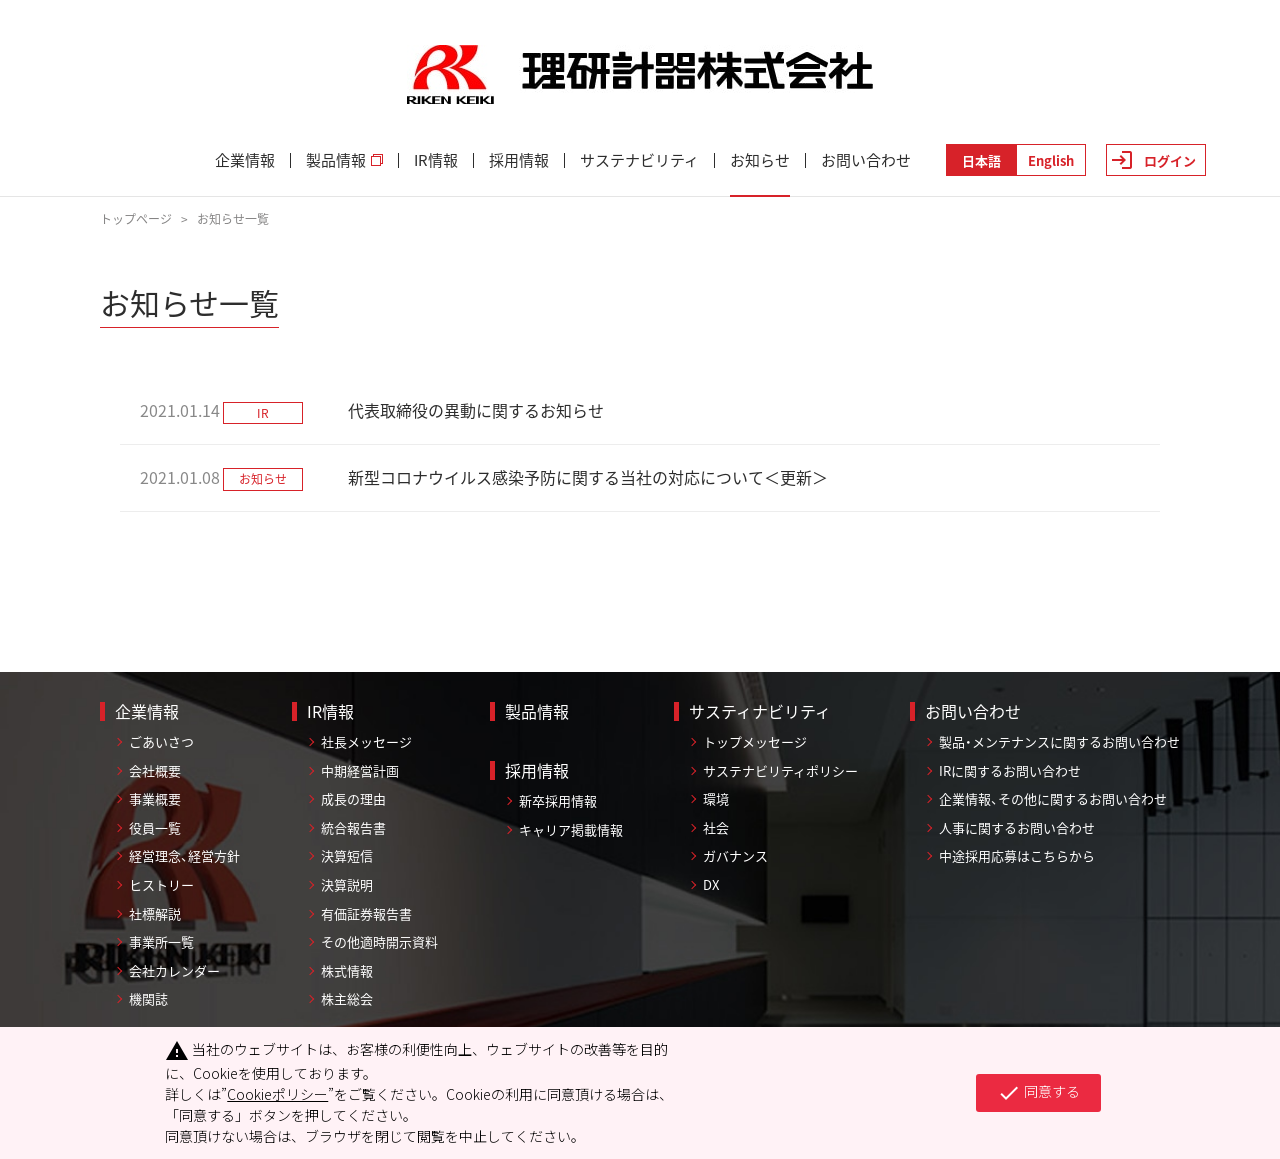  Describe the element at coordinates (277, 1094) in the screenshot. I see `Cookieポリシー` at that location.